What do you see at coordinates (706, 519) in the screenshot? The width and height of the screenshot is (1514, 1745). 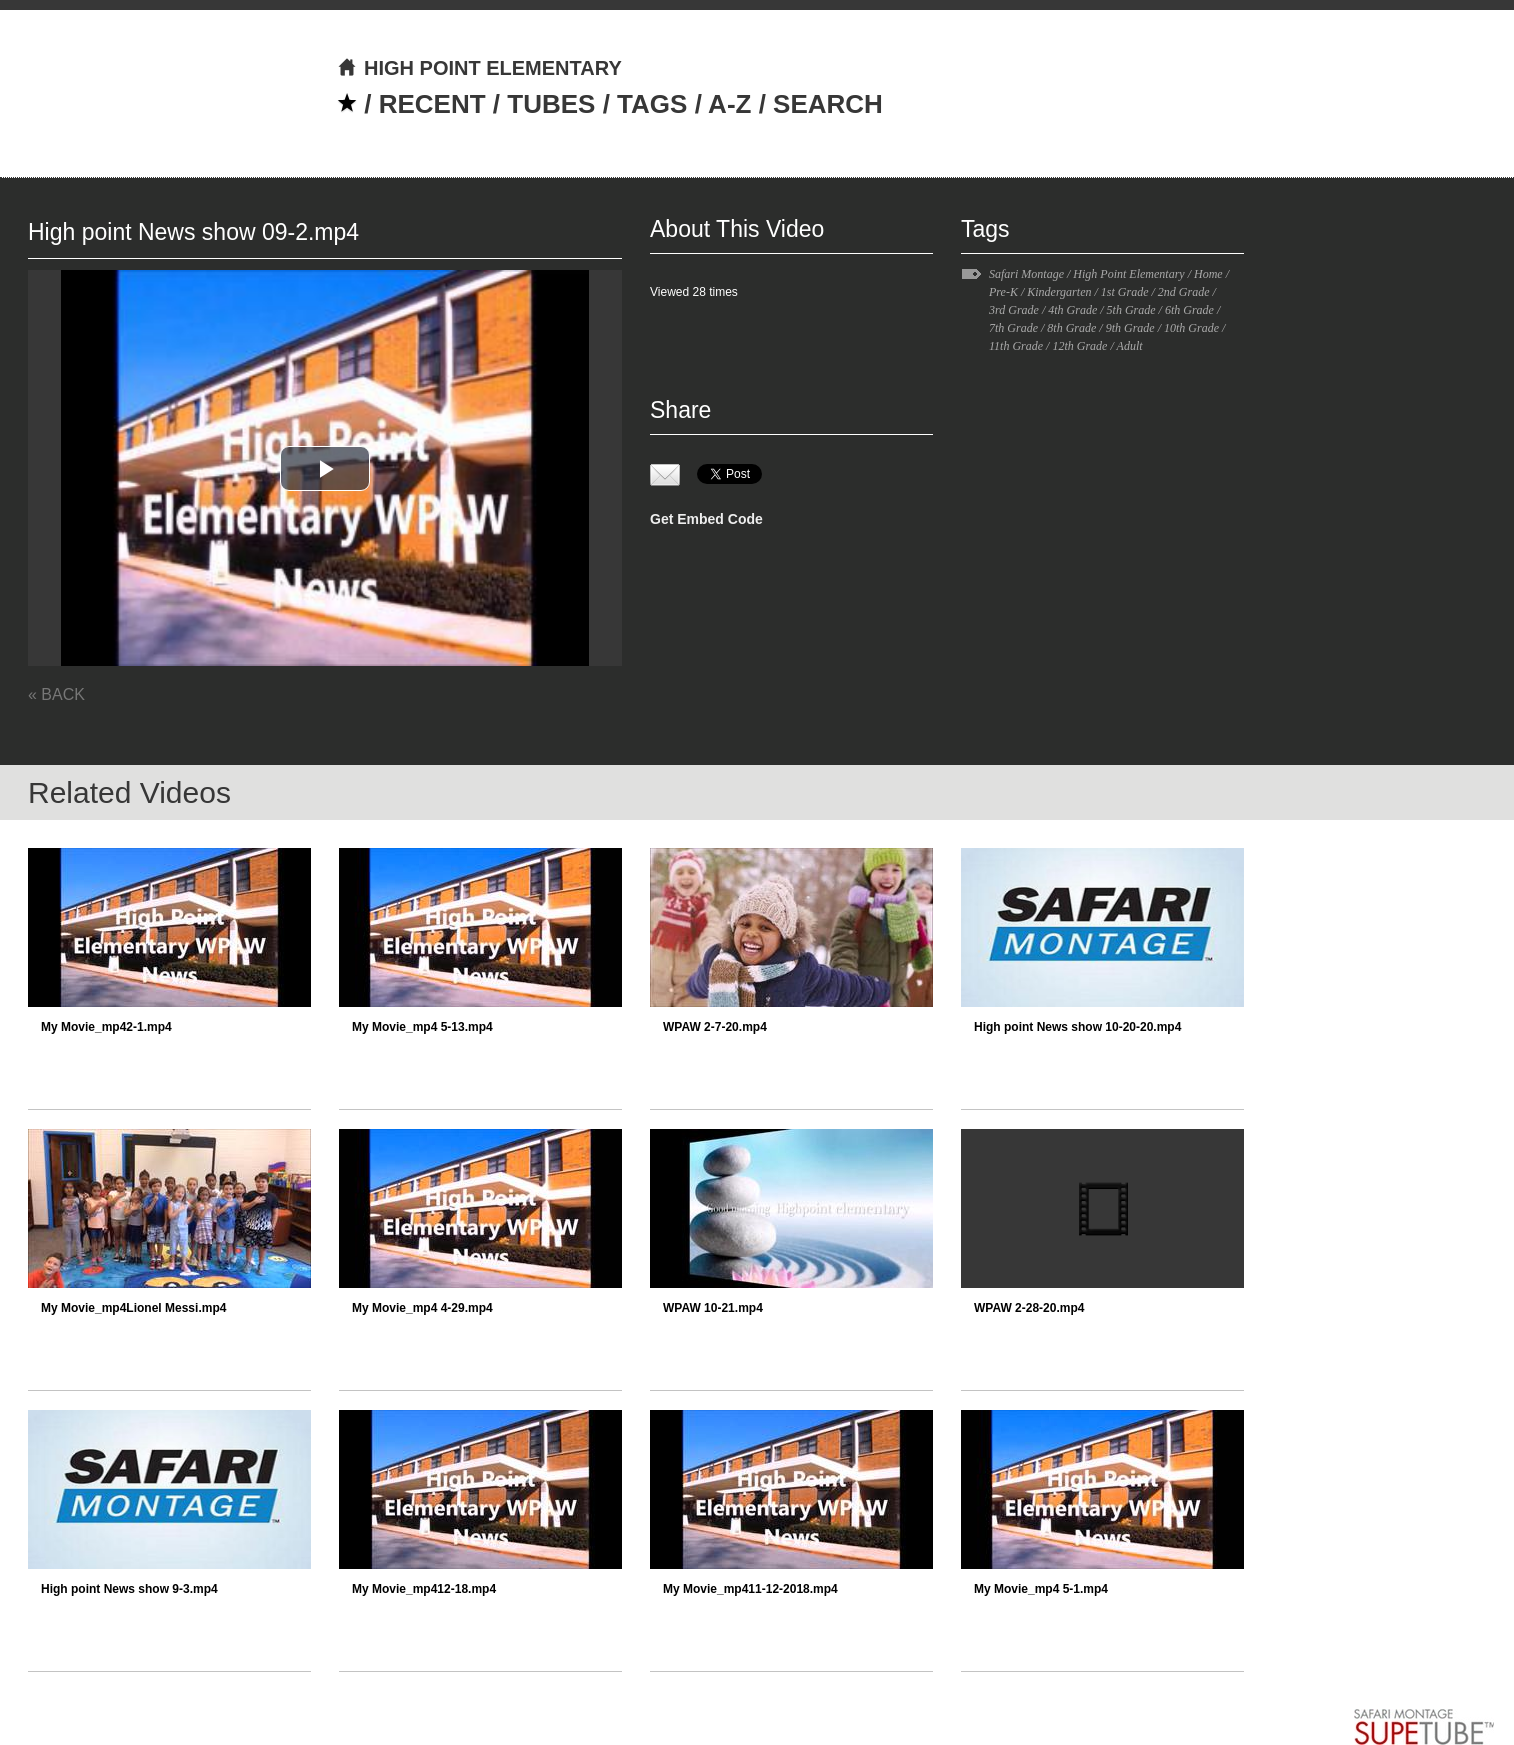 I see `Get Embed Code` at bounding box center [706, 519].